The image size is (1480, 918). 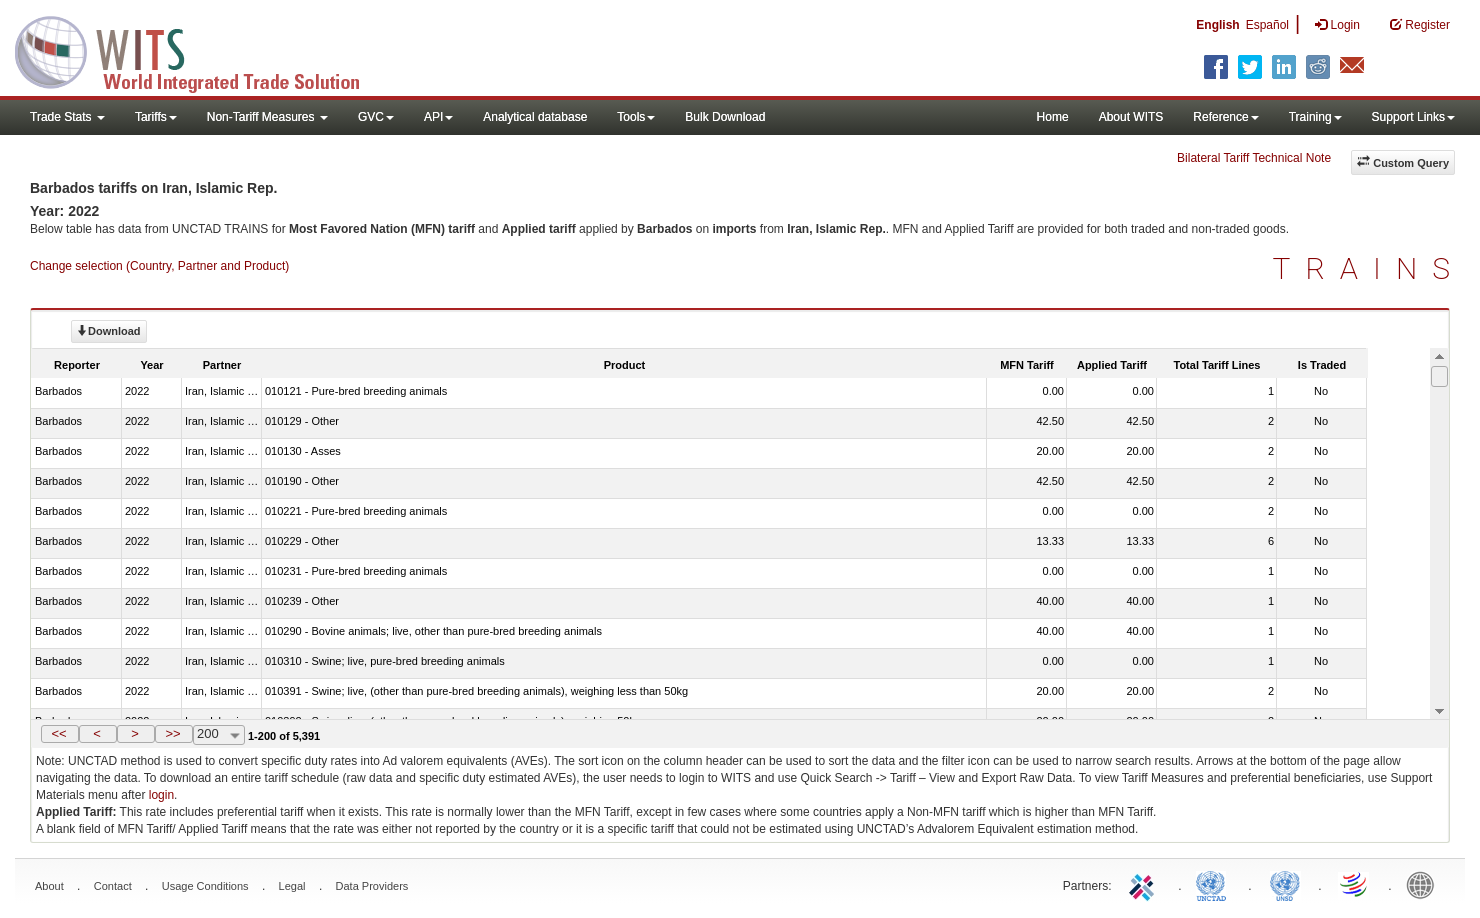 I want to click on <<, so click(x=58, y=733).